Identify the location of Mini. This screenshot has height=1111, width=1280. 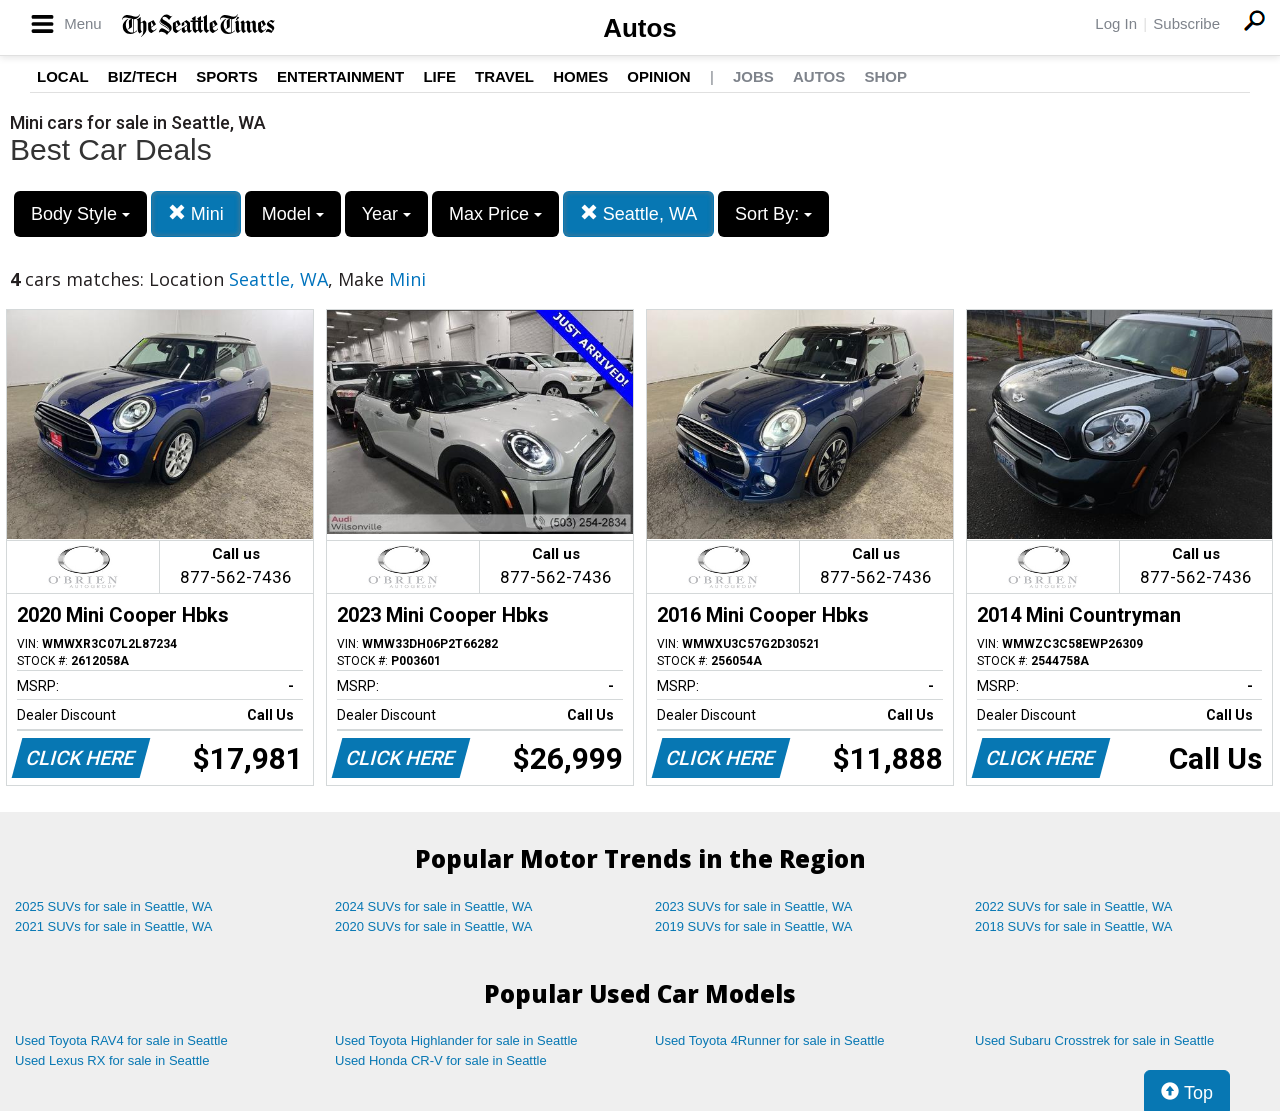
(196, 213).